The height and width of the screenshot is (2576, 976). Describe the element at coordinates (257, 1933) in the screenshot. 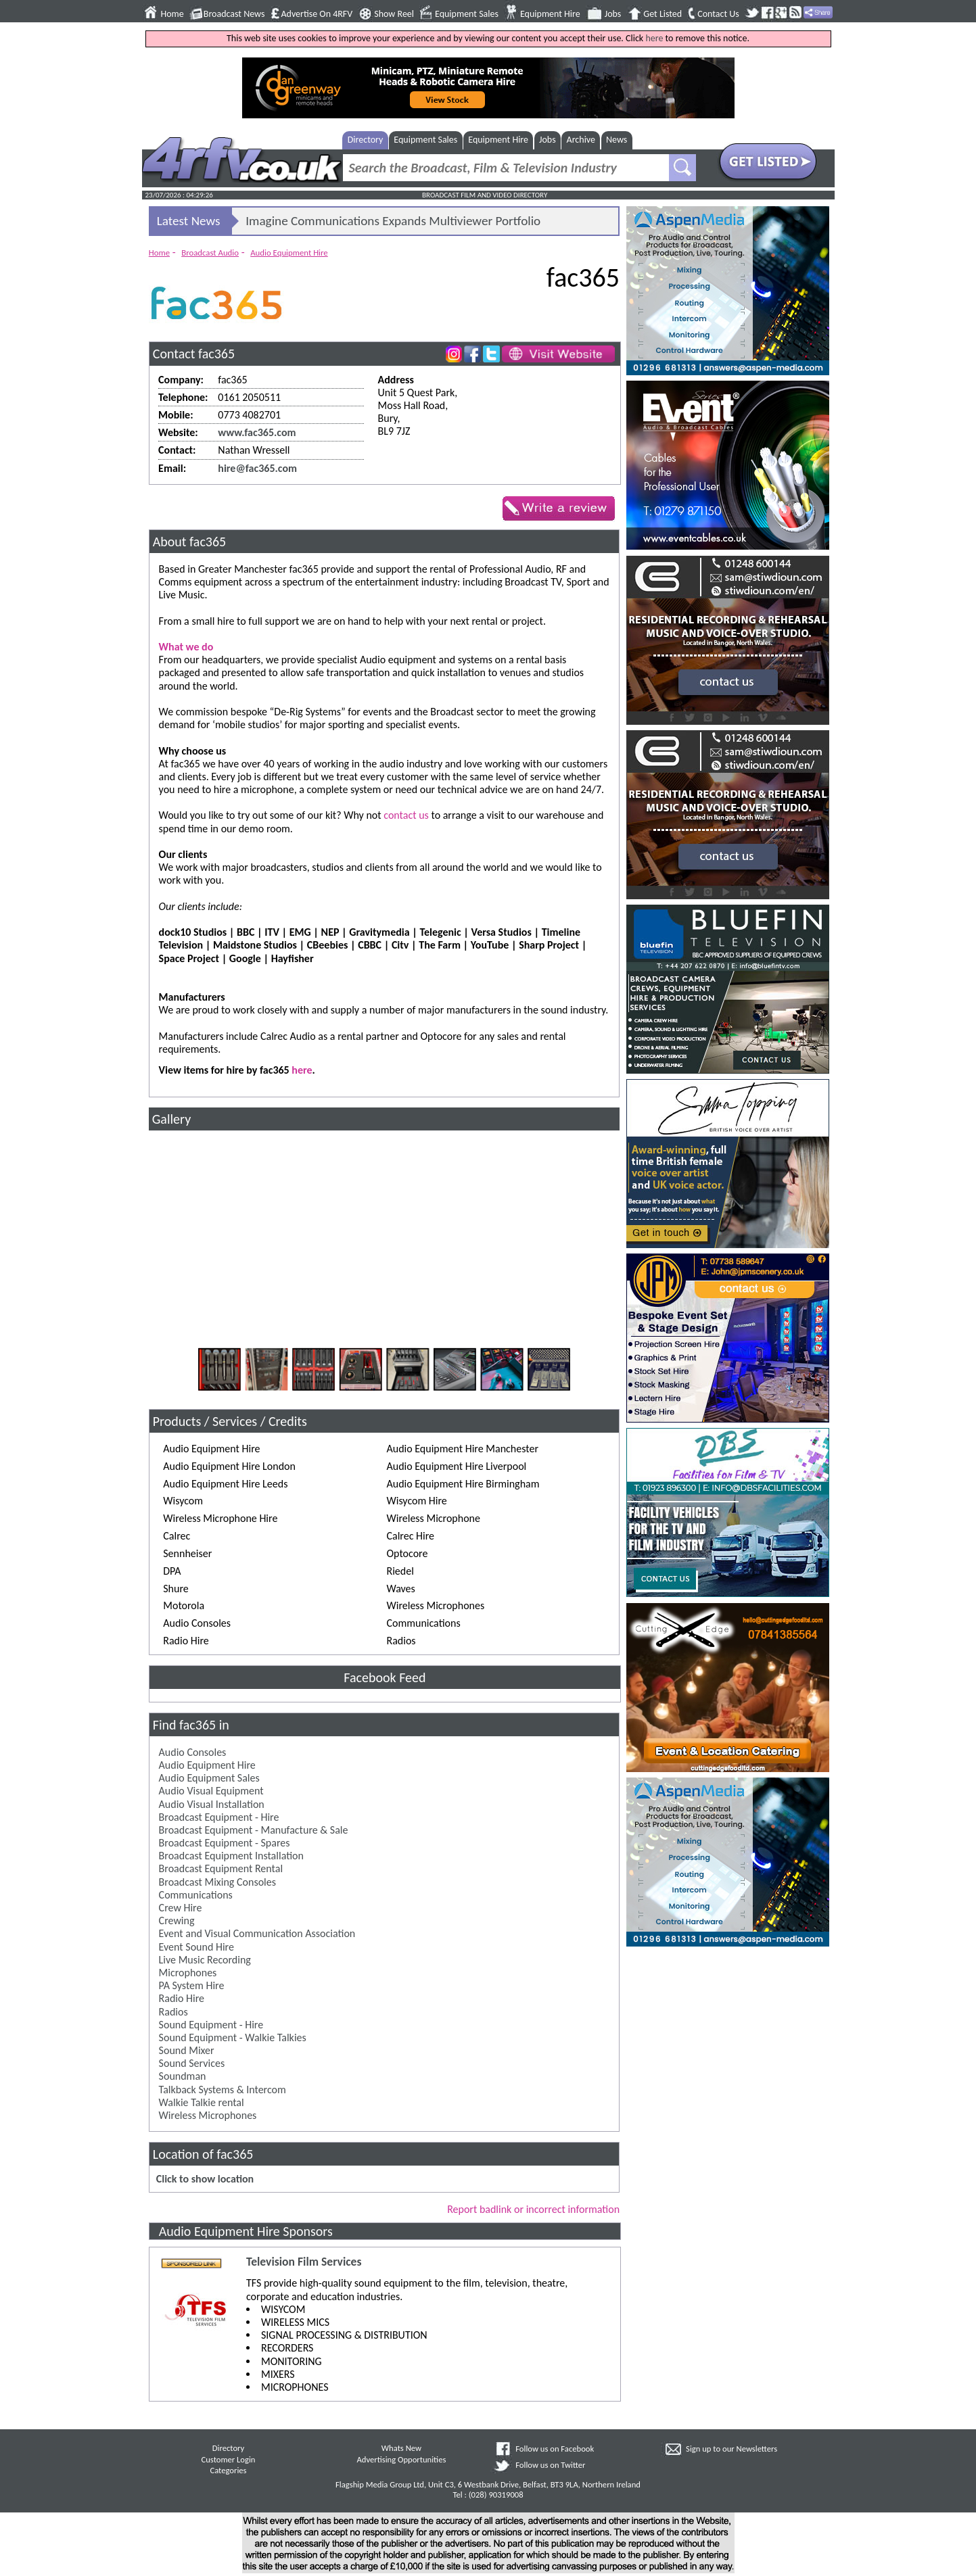

I see `Event and Visual Communication Association` at that location.